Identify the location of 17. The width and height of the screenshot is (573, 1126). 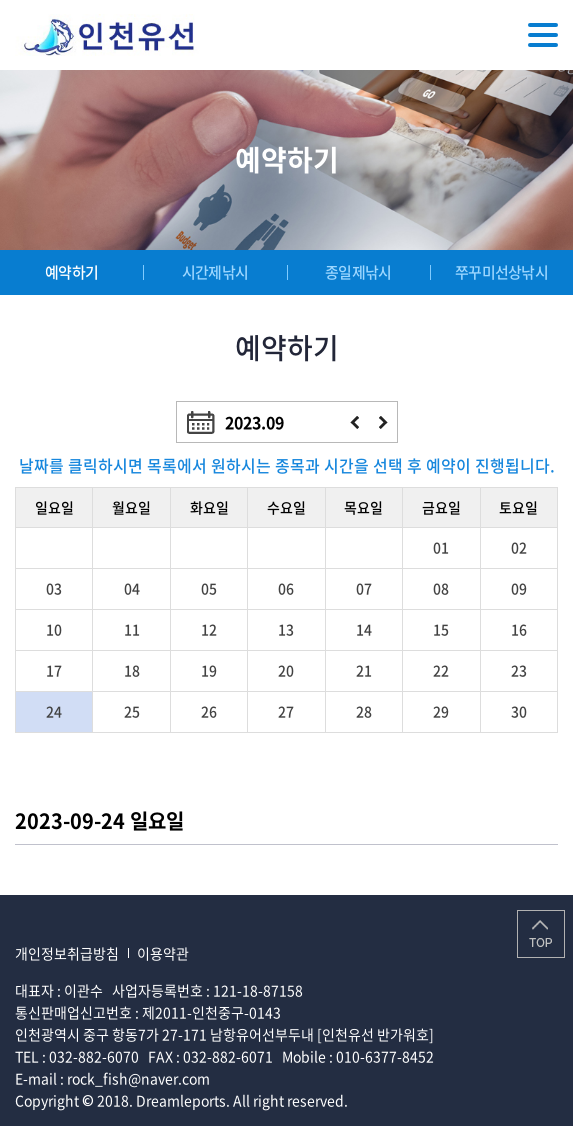
(54, 670).